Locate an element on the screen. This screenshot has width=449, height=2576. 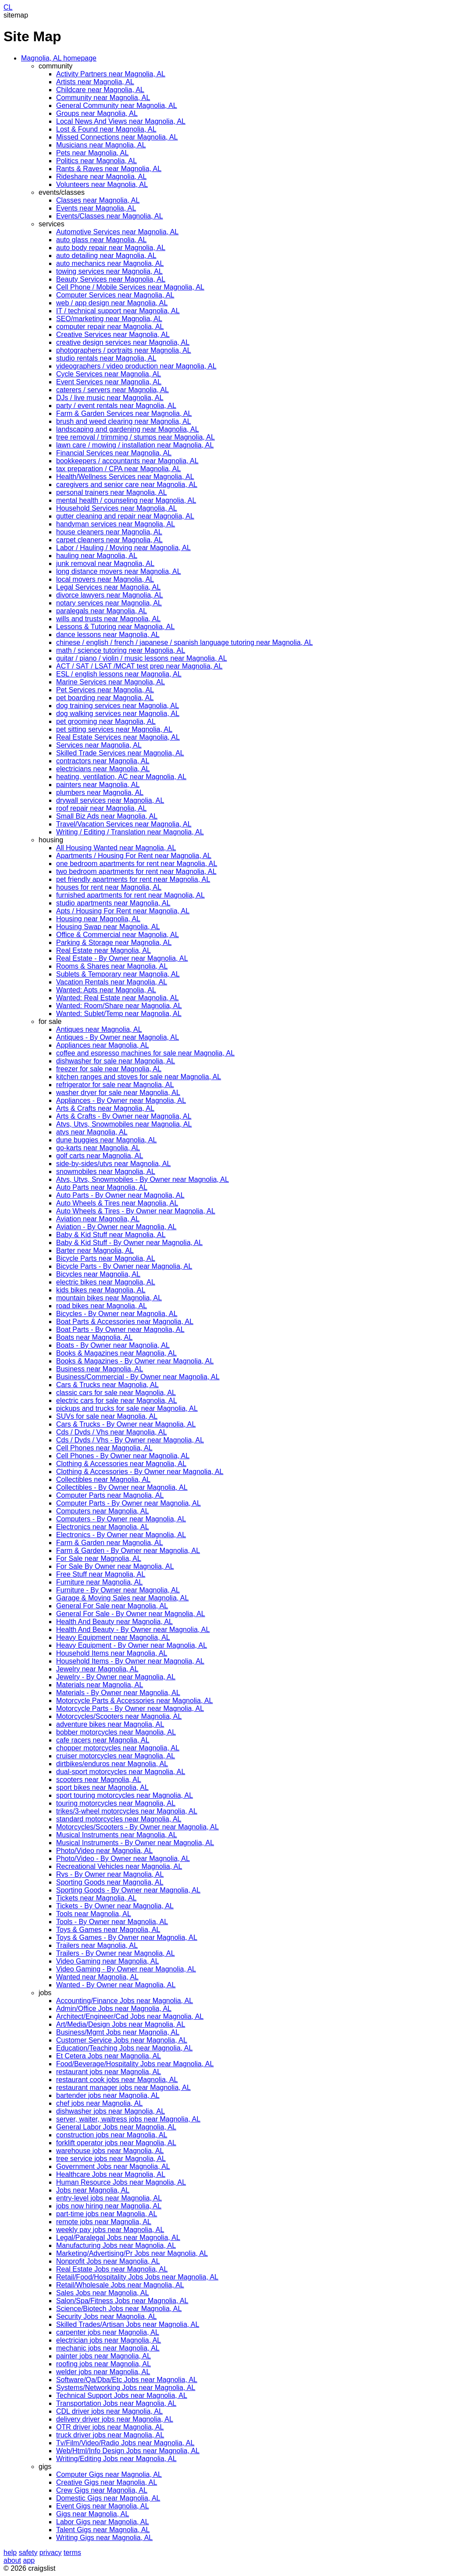
restaurant manager jobs near Magnolia, AL is located at coordinates (123, 2087).